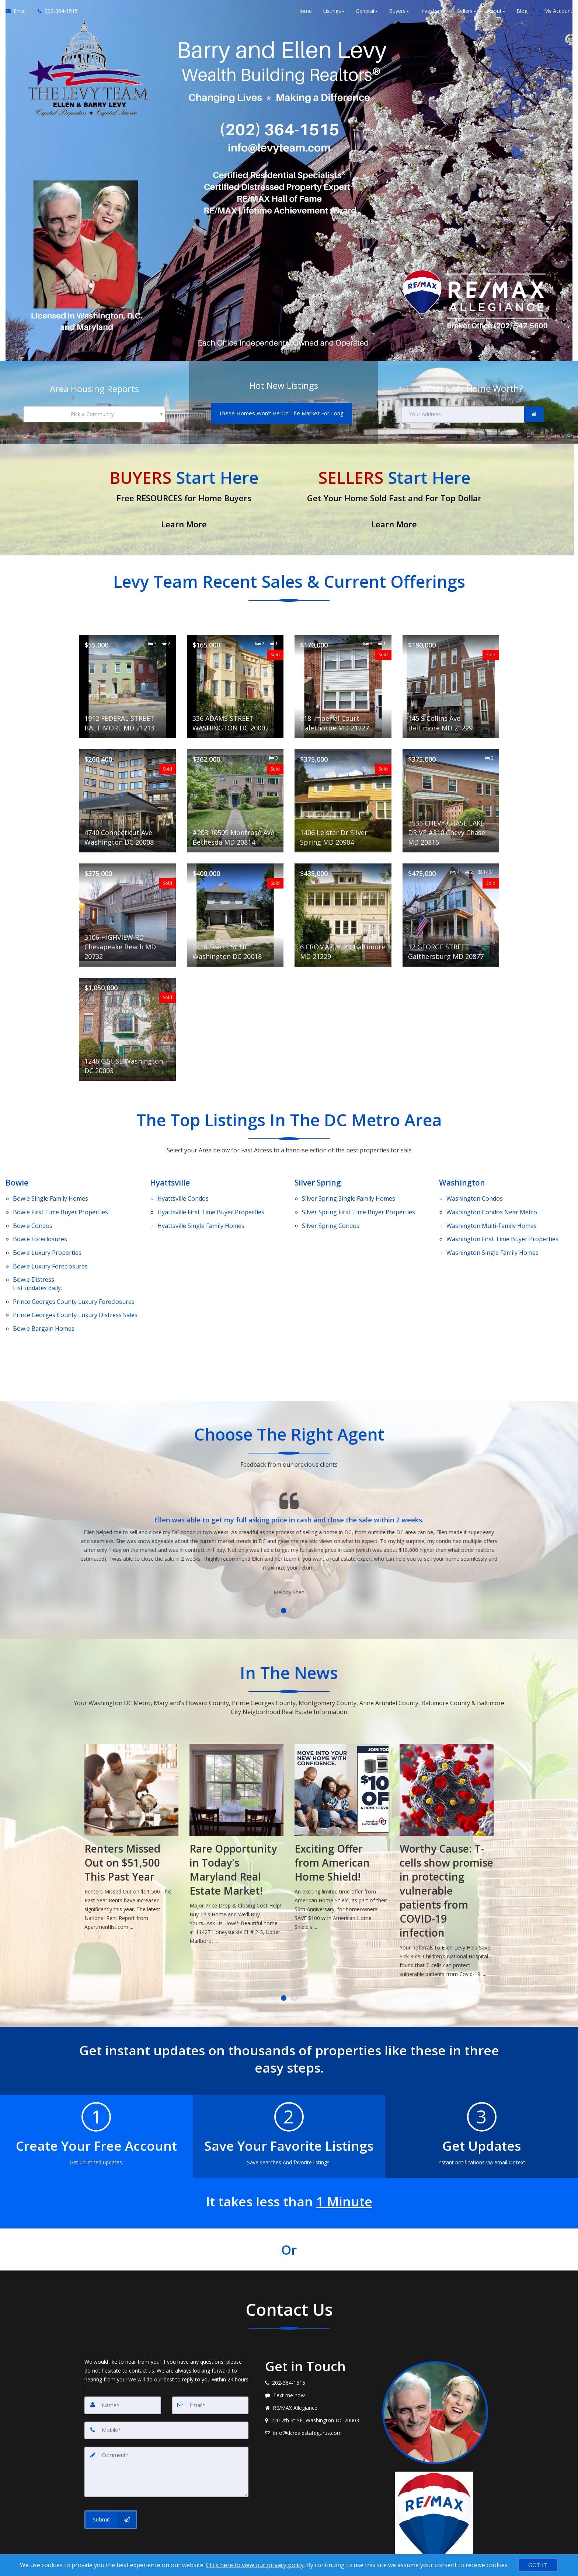 Image resolution: width=578 pixels, height=2576 pixels. What do you see at coordinates (171, 1177) in the screenshot?
I see `Hyattsville` at bounding box center [171, 1177].